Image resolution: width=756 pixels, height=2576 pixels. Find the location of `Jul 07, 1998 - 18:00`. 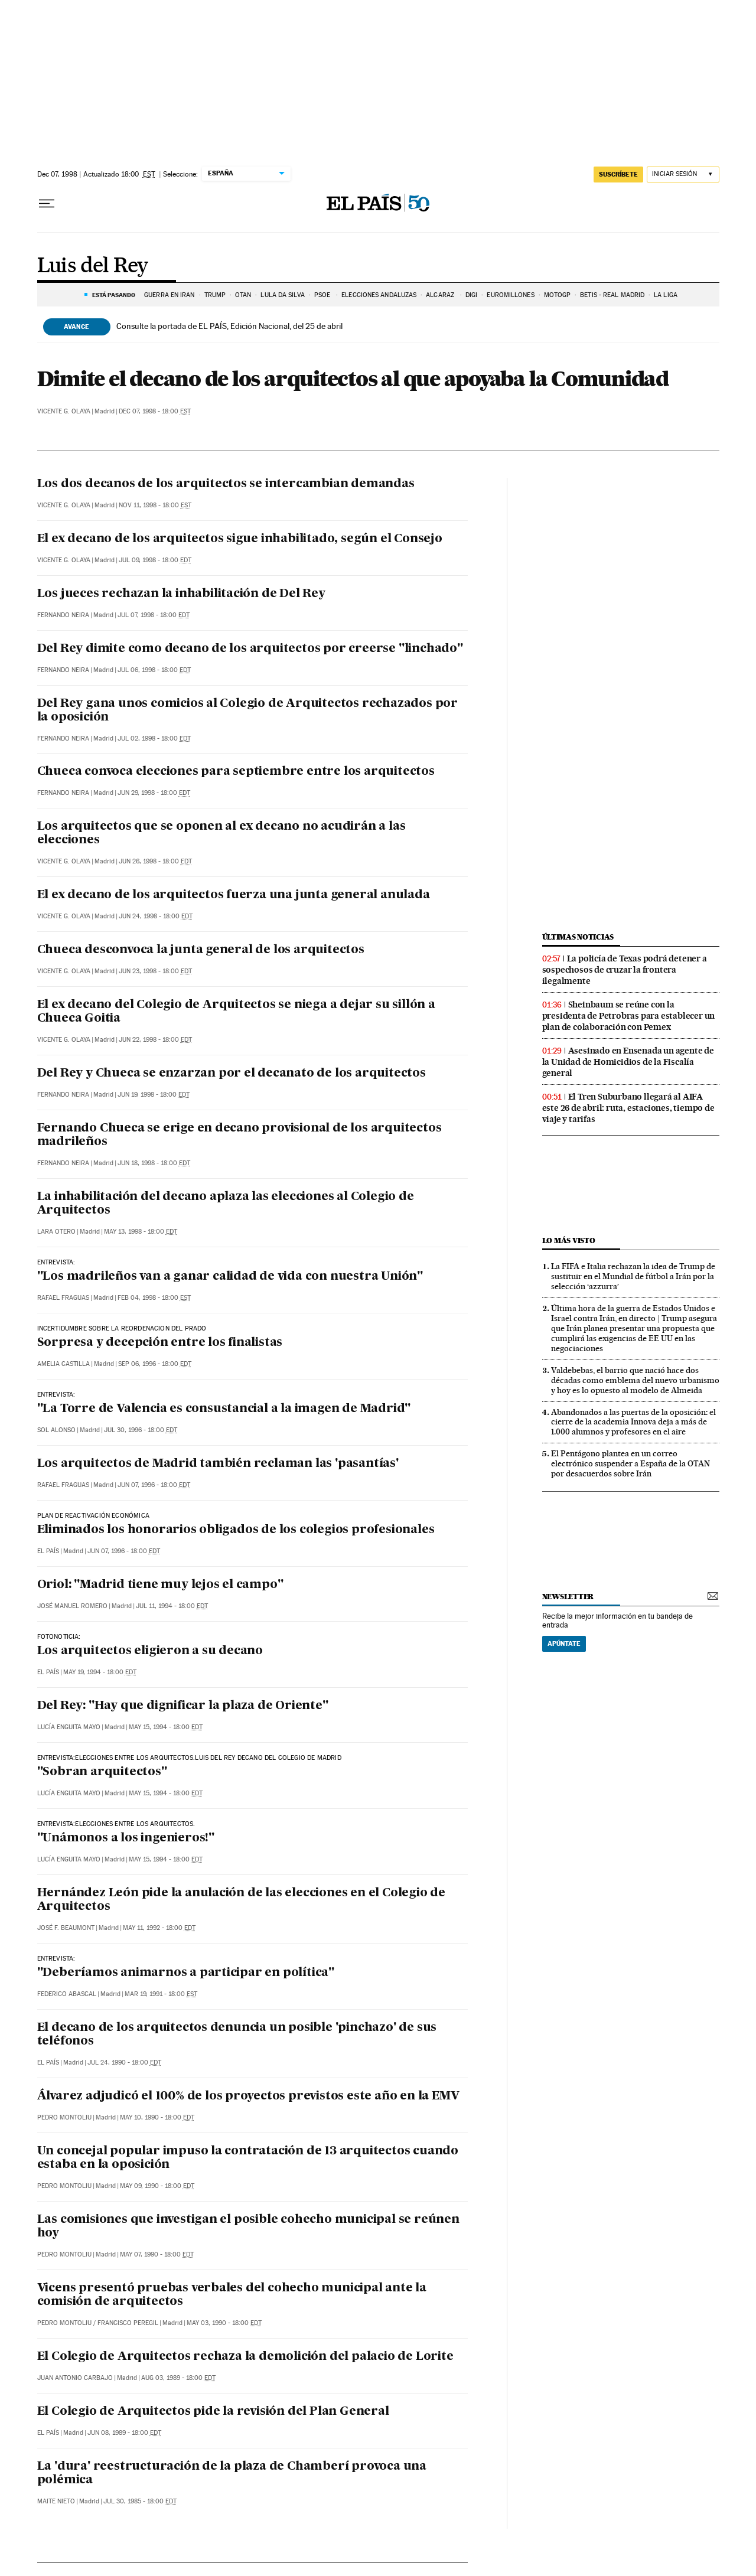

Jul 07, 1998 - 18:00 is located at coordinates (154, 615).